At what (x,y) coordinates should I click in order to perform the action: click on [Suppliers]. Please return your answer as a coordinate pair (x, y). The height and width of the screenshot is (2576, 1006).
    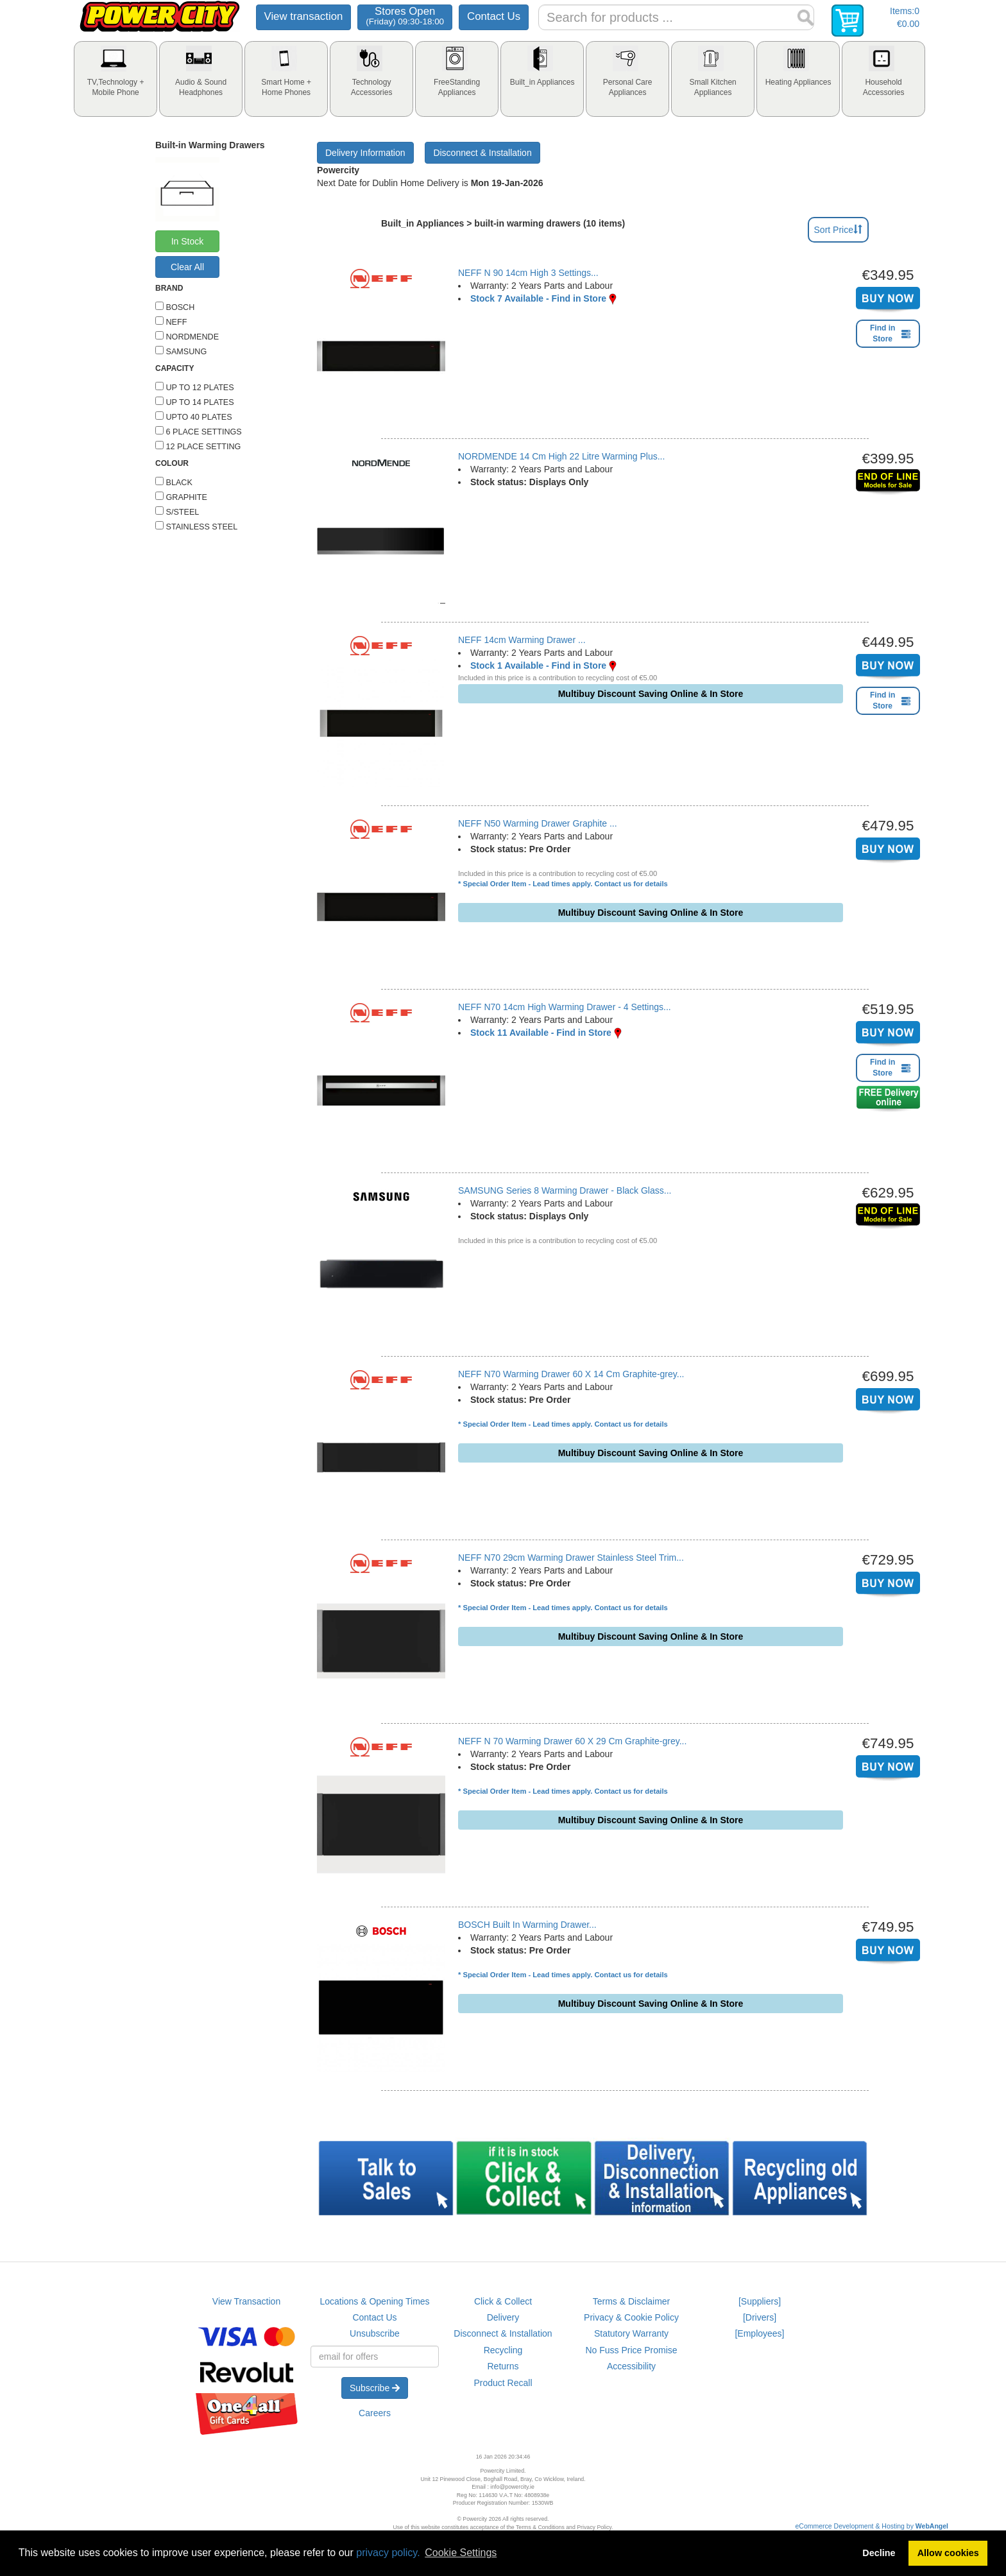
    Looking at the image, I should click on (759, 2301).